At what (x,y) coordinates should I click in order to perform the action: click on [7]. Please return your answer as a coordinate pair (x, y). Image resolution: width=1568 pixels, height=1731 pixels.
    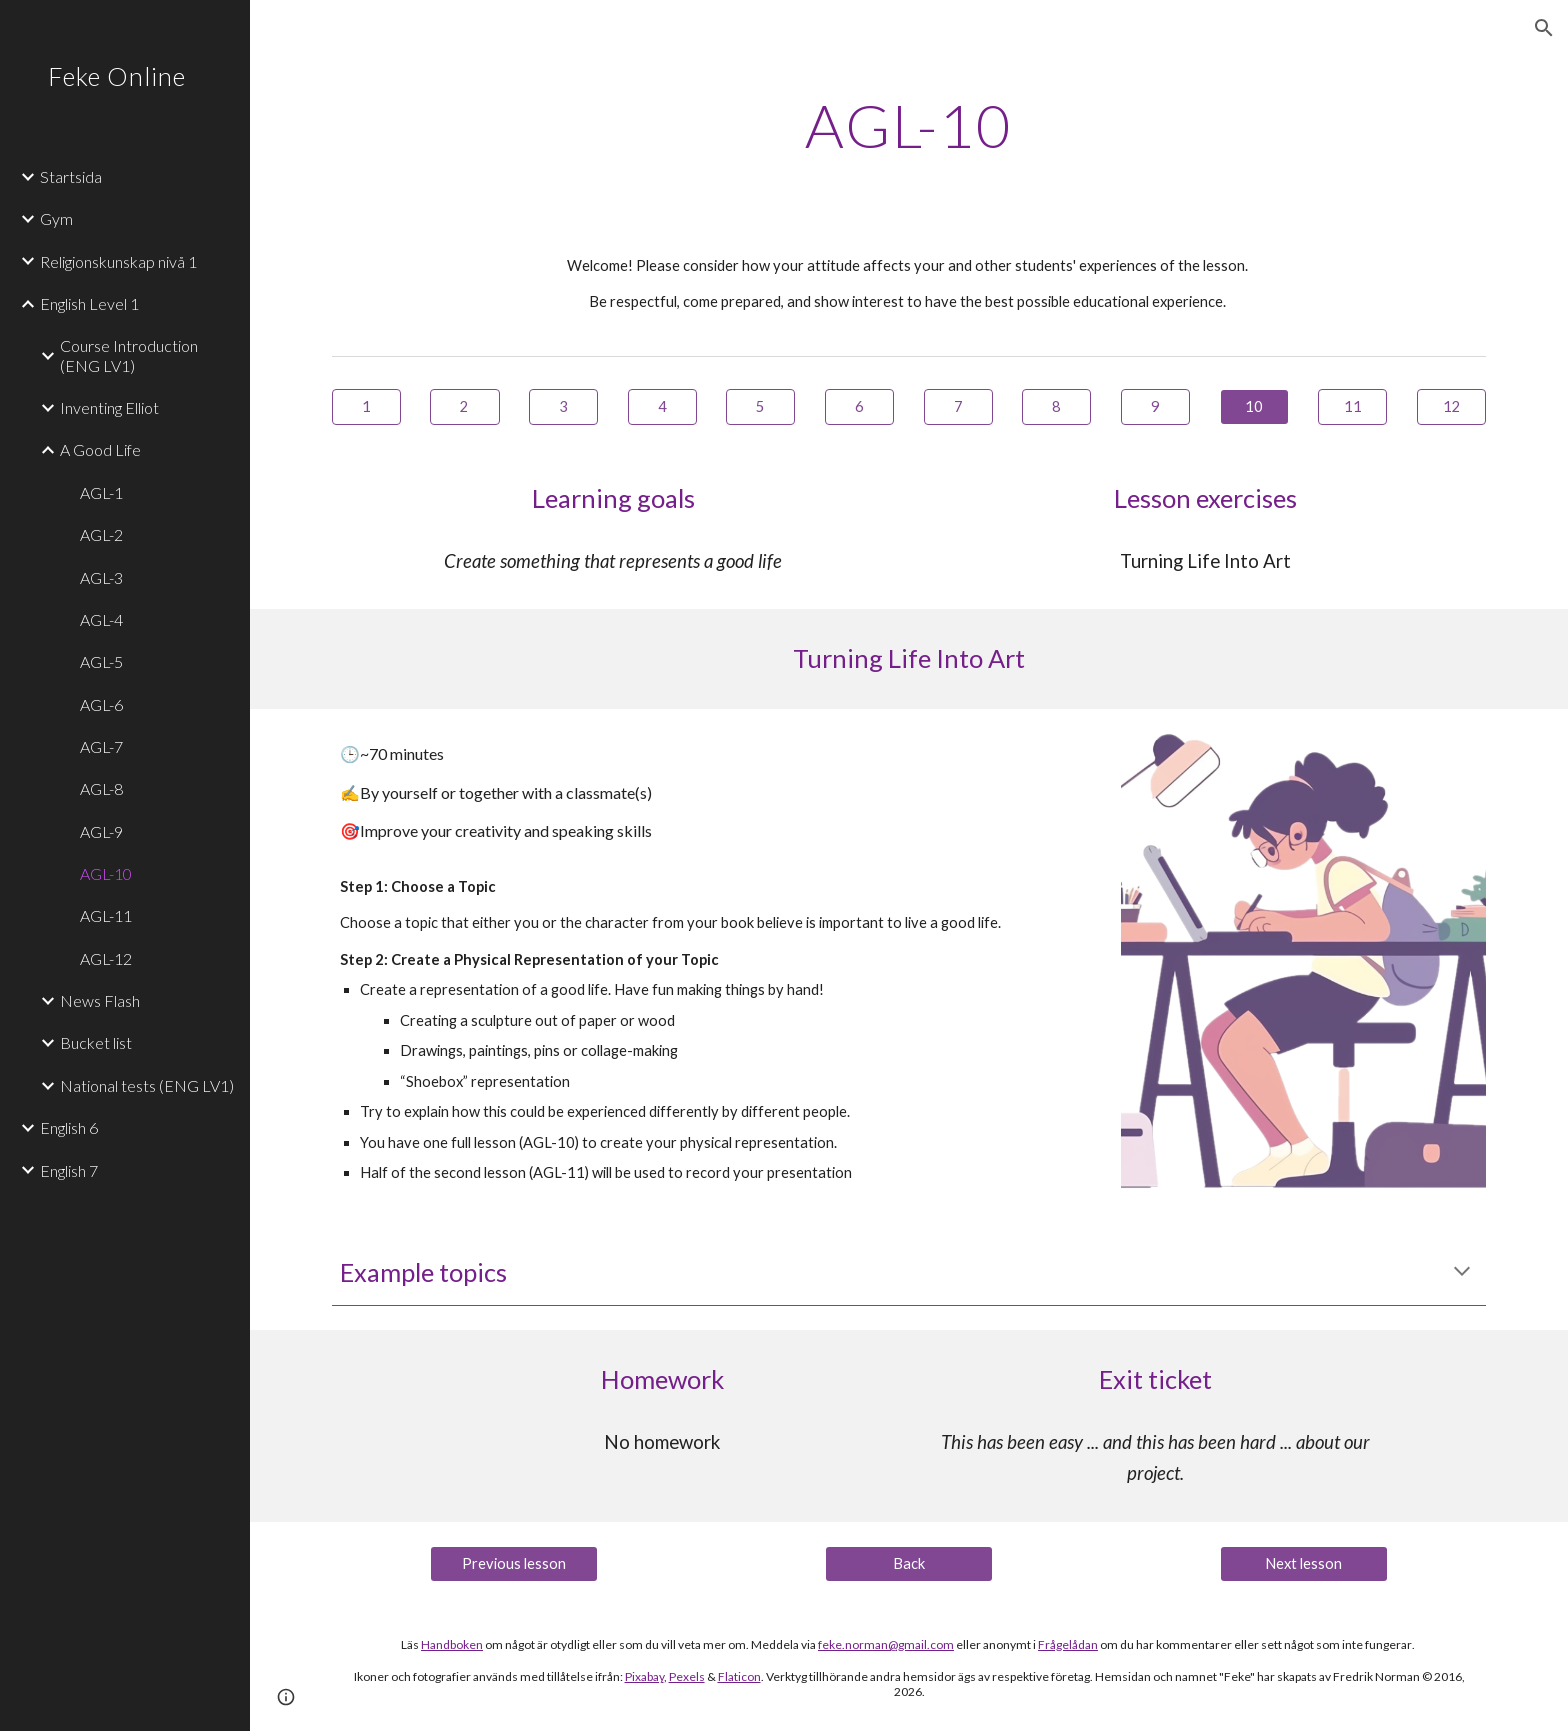
    Looking at the image, I should click on (958, 407).